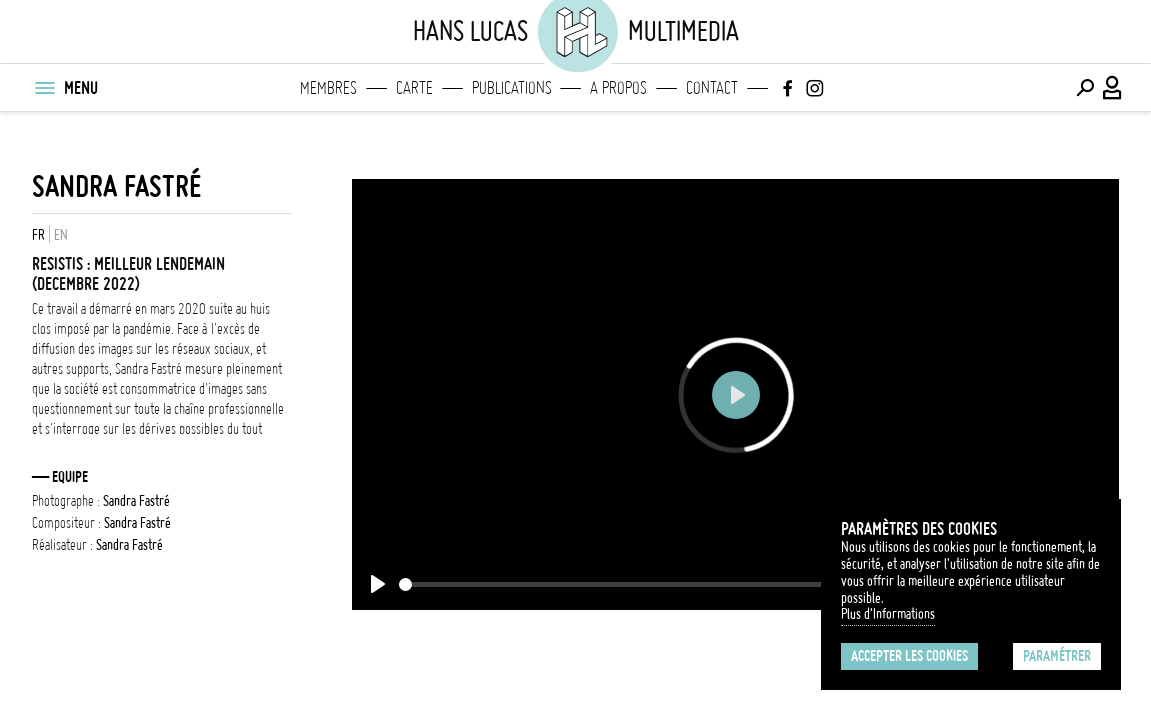 This screenshot has height=720, width=1151. What do you see at coordinates (512, 88) in the screenshot?
I see `Publications` at bounding box center [512, 88].